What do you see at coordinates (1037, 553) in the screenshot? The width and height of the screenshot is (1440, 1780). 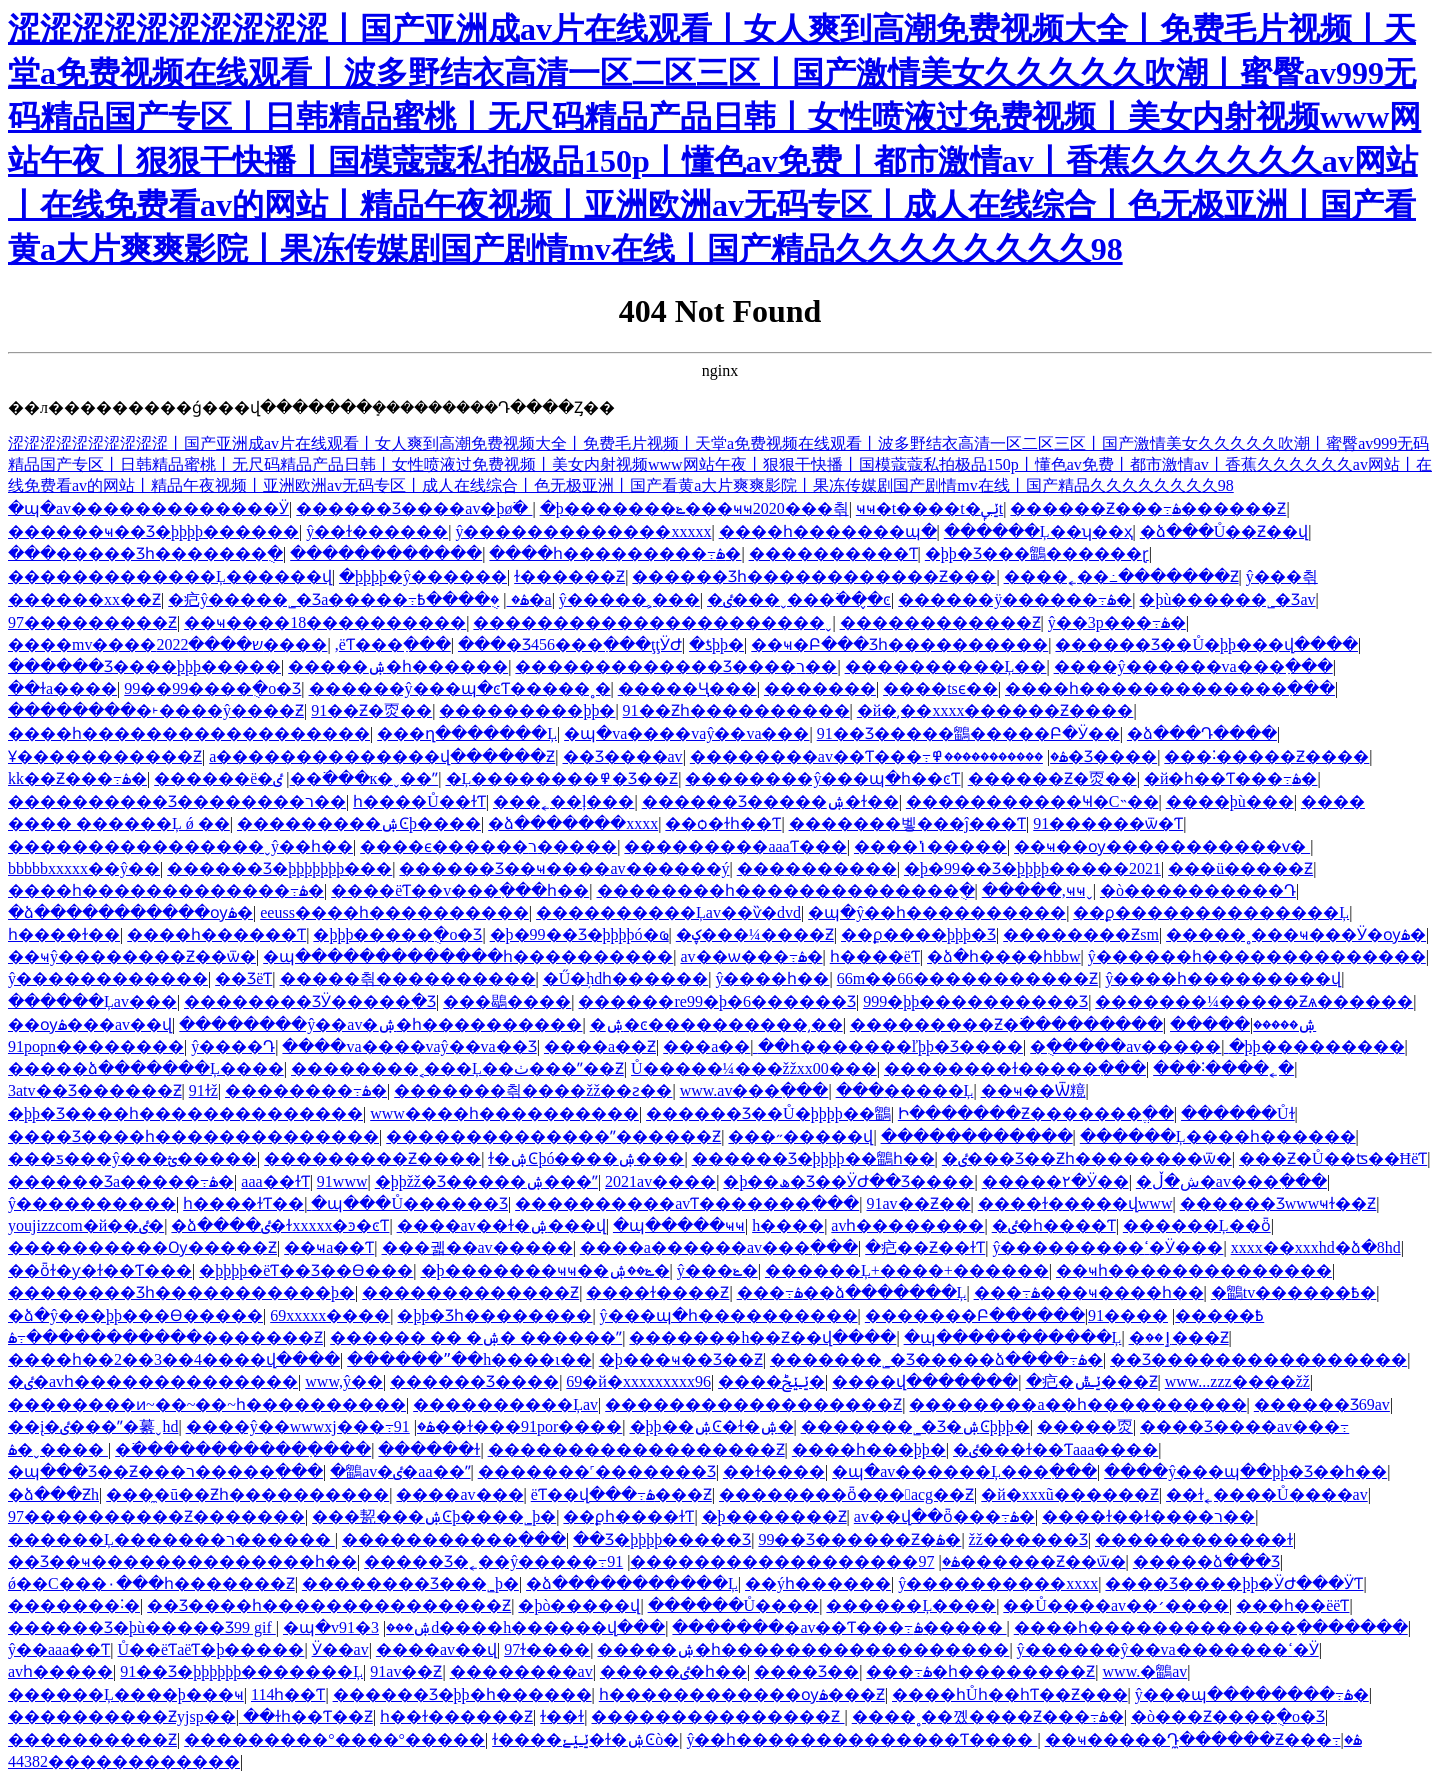 I see `�þþ�Ʒ���鶹������ɽ` at bounding box center [1037, 553].